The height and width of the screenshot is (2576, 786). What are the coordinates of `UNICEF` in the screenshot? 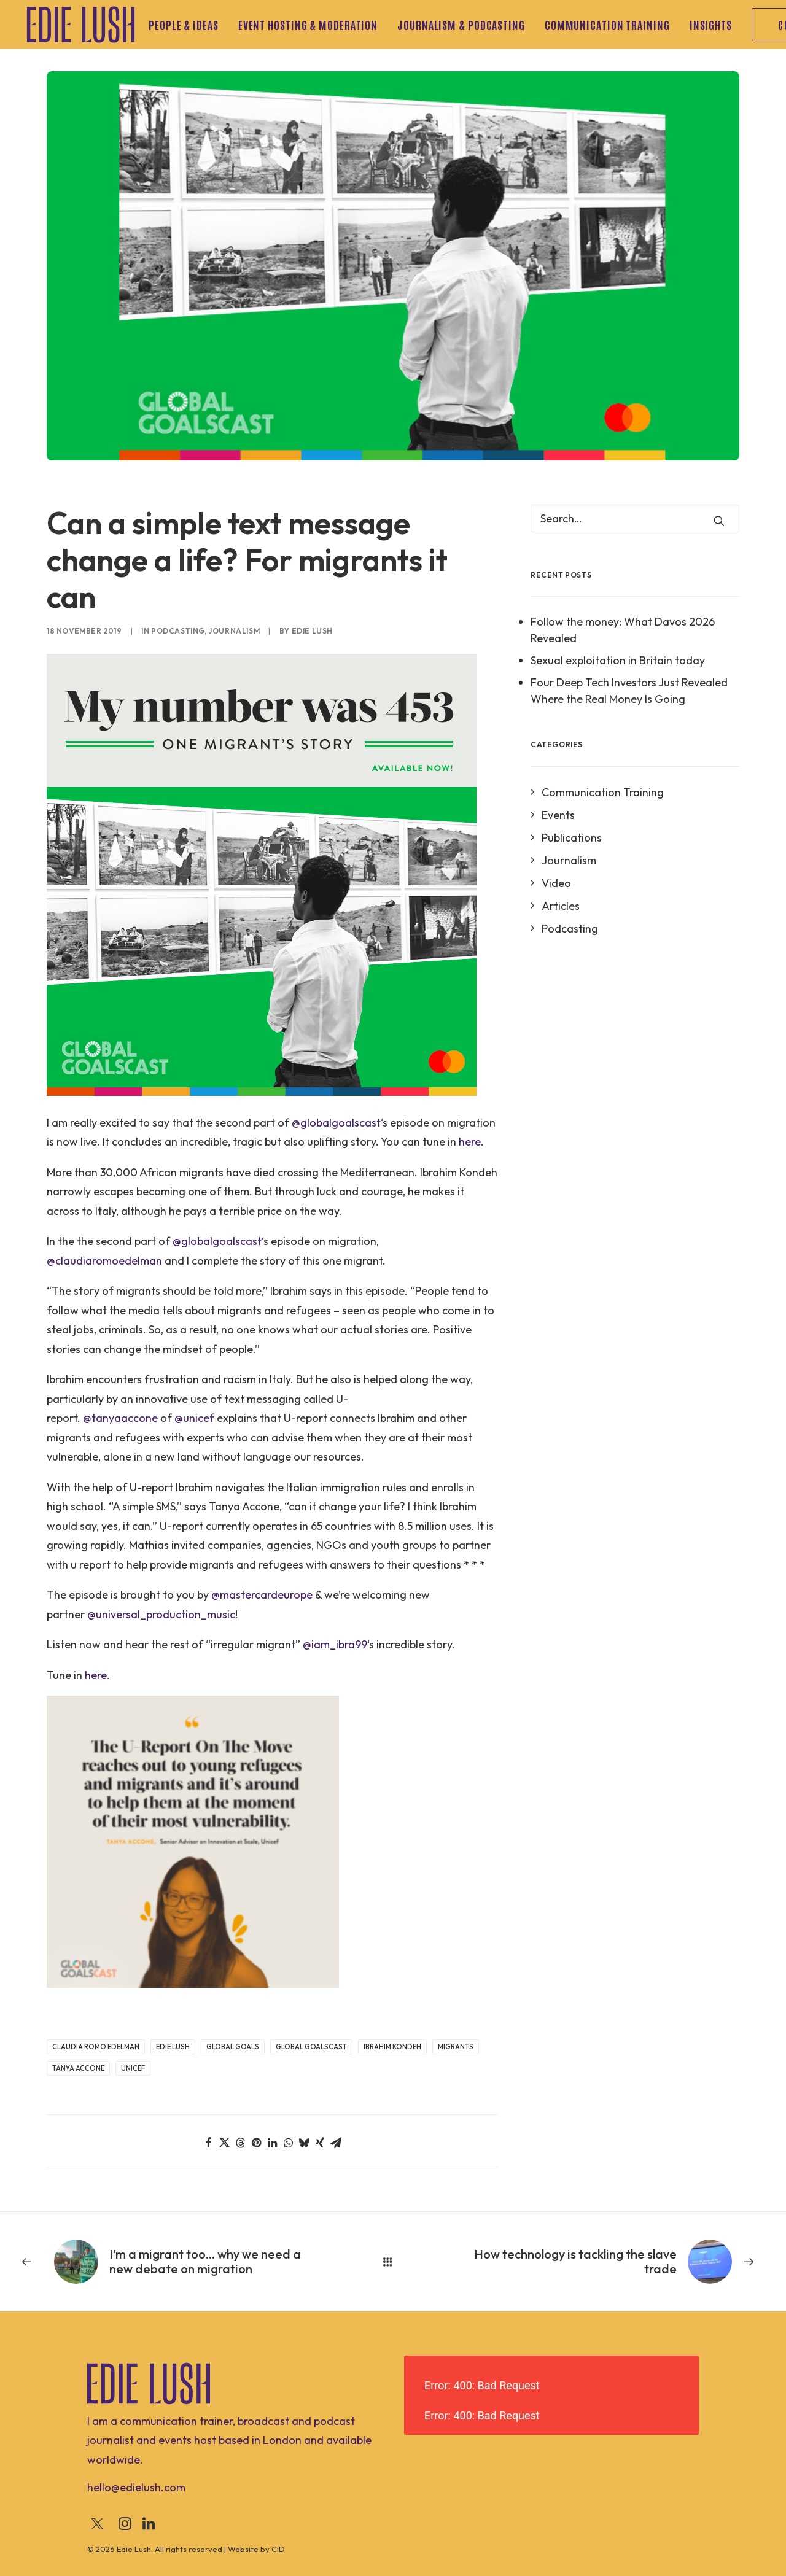 It's located at (133, 2068).